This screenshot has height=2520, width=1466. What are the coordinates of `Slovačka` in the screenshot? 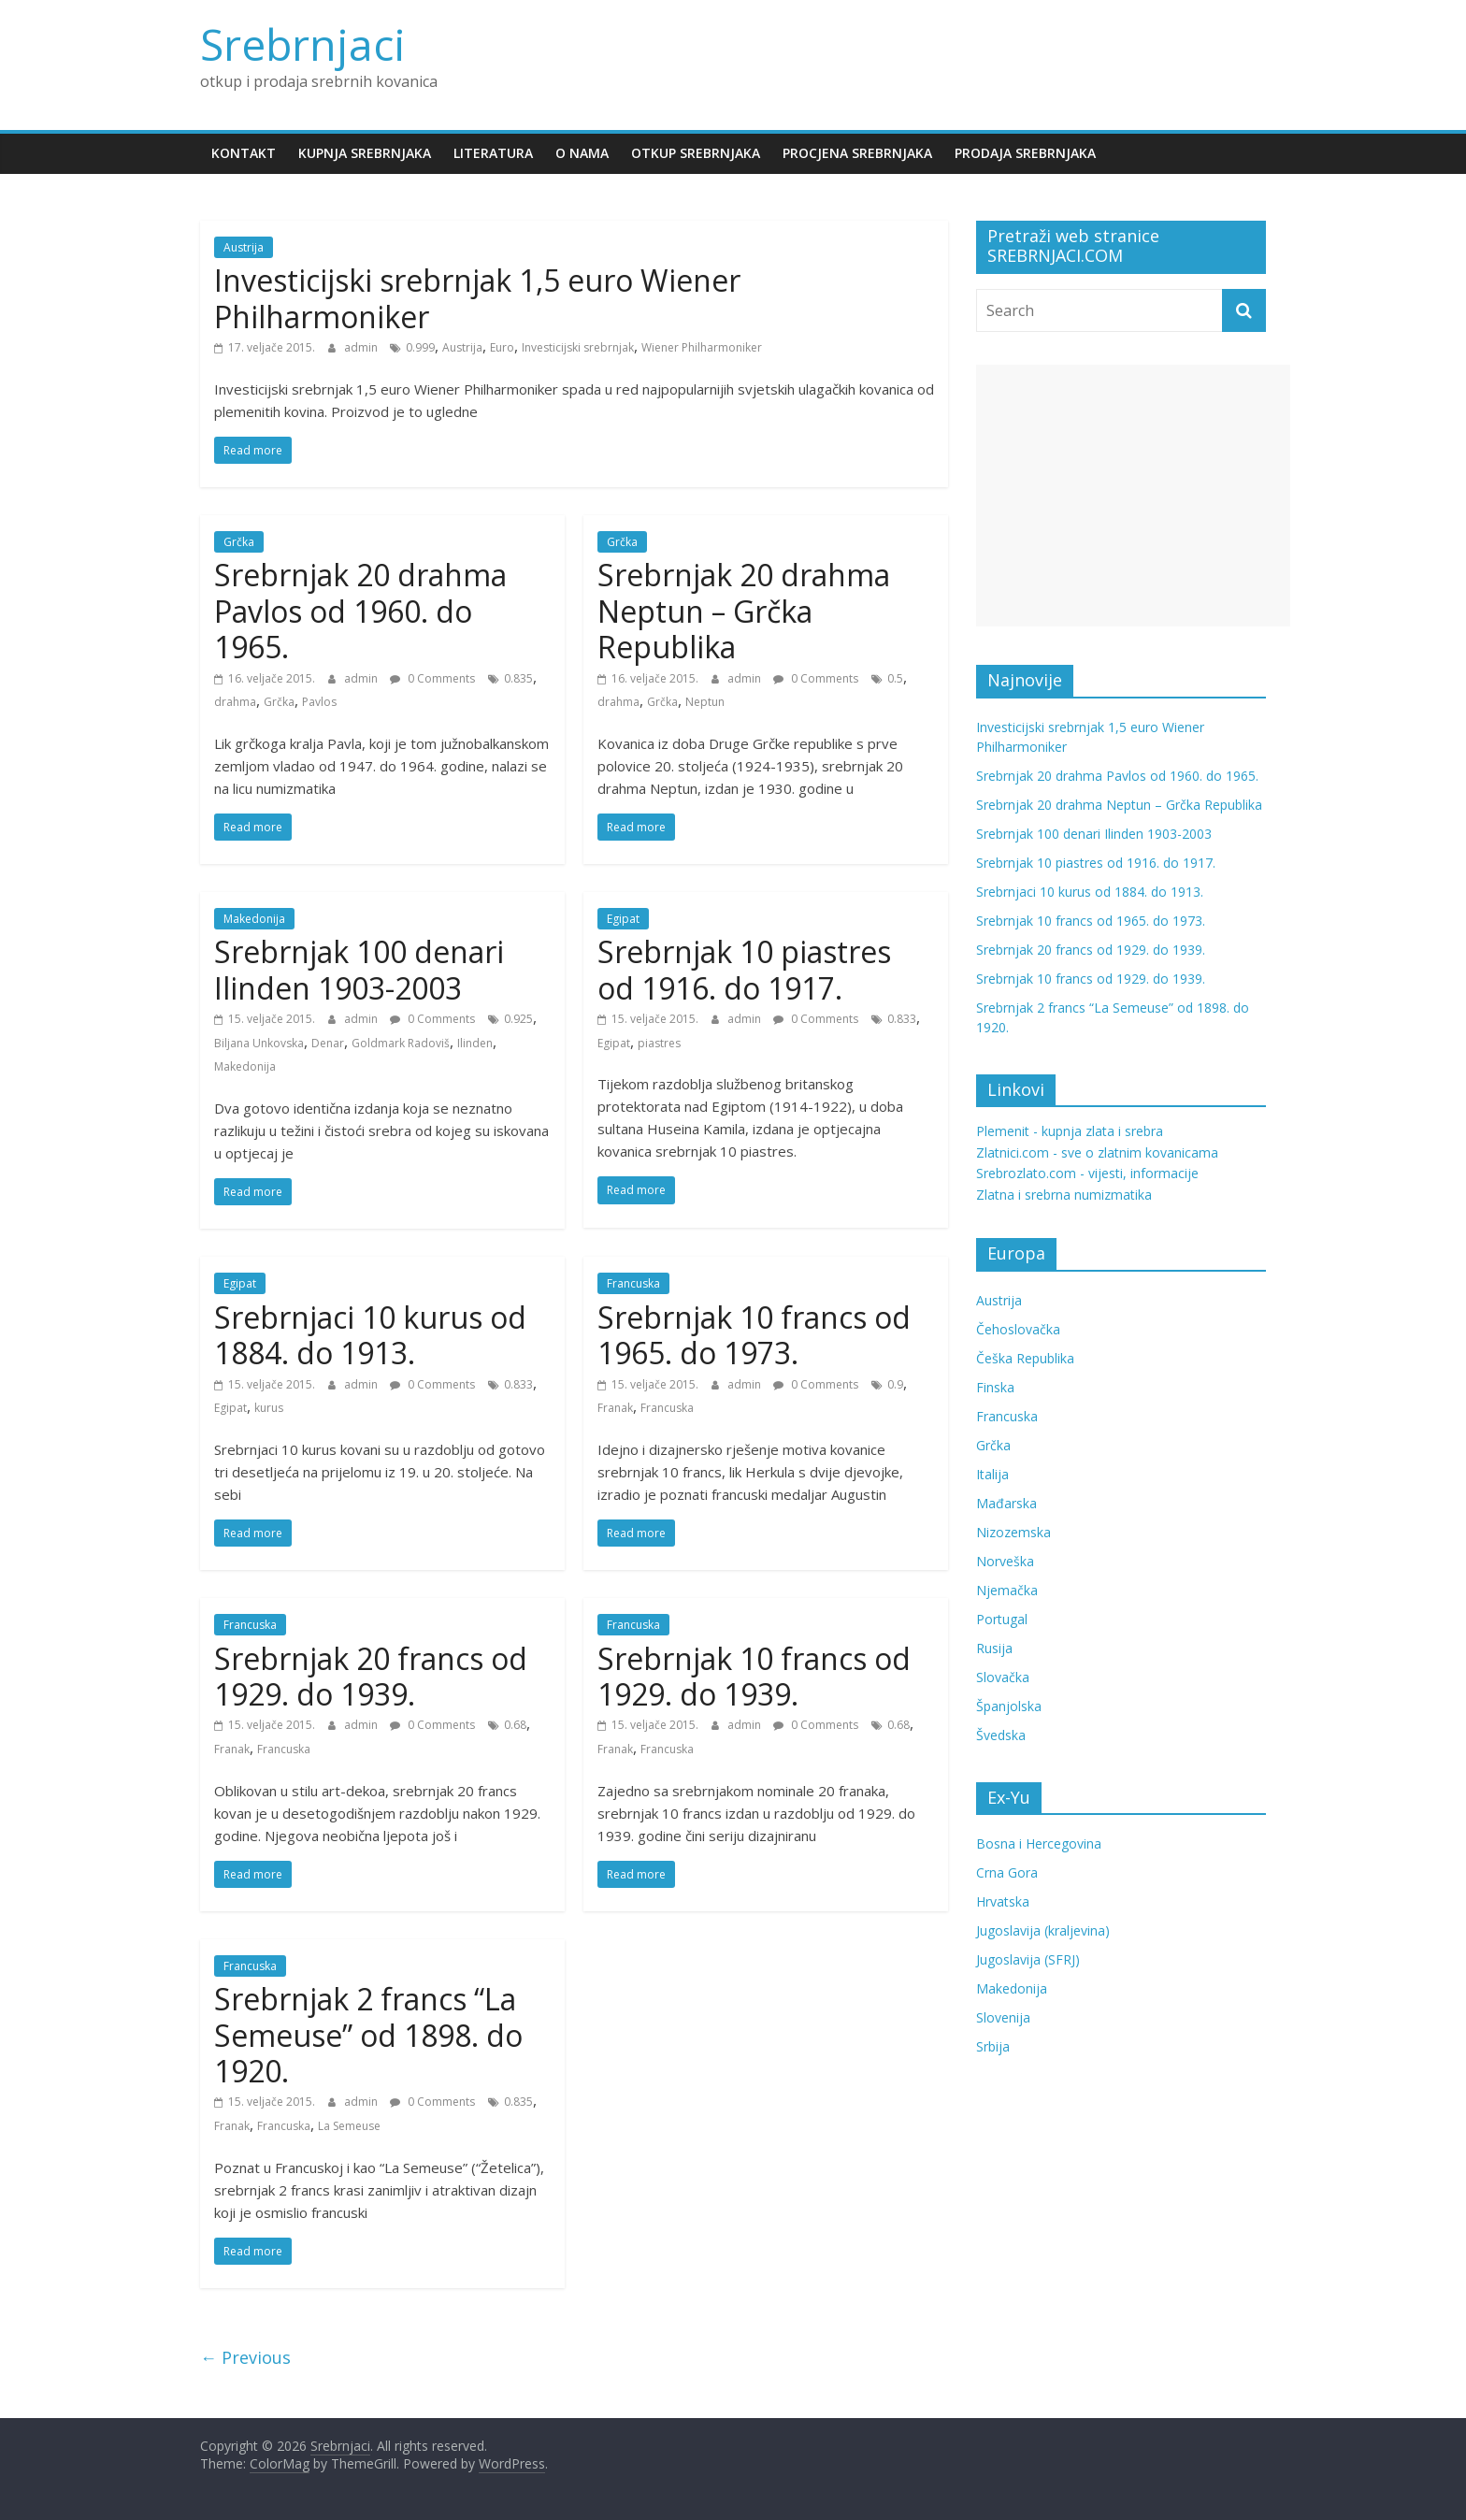 It's located at (1002, 1677).